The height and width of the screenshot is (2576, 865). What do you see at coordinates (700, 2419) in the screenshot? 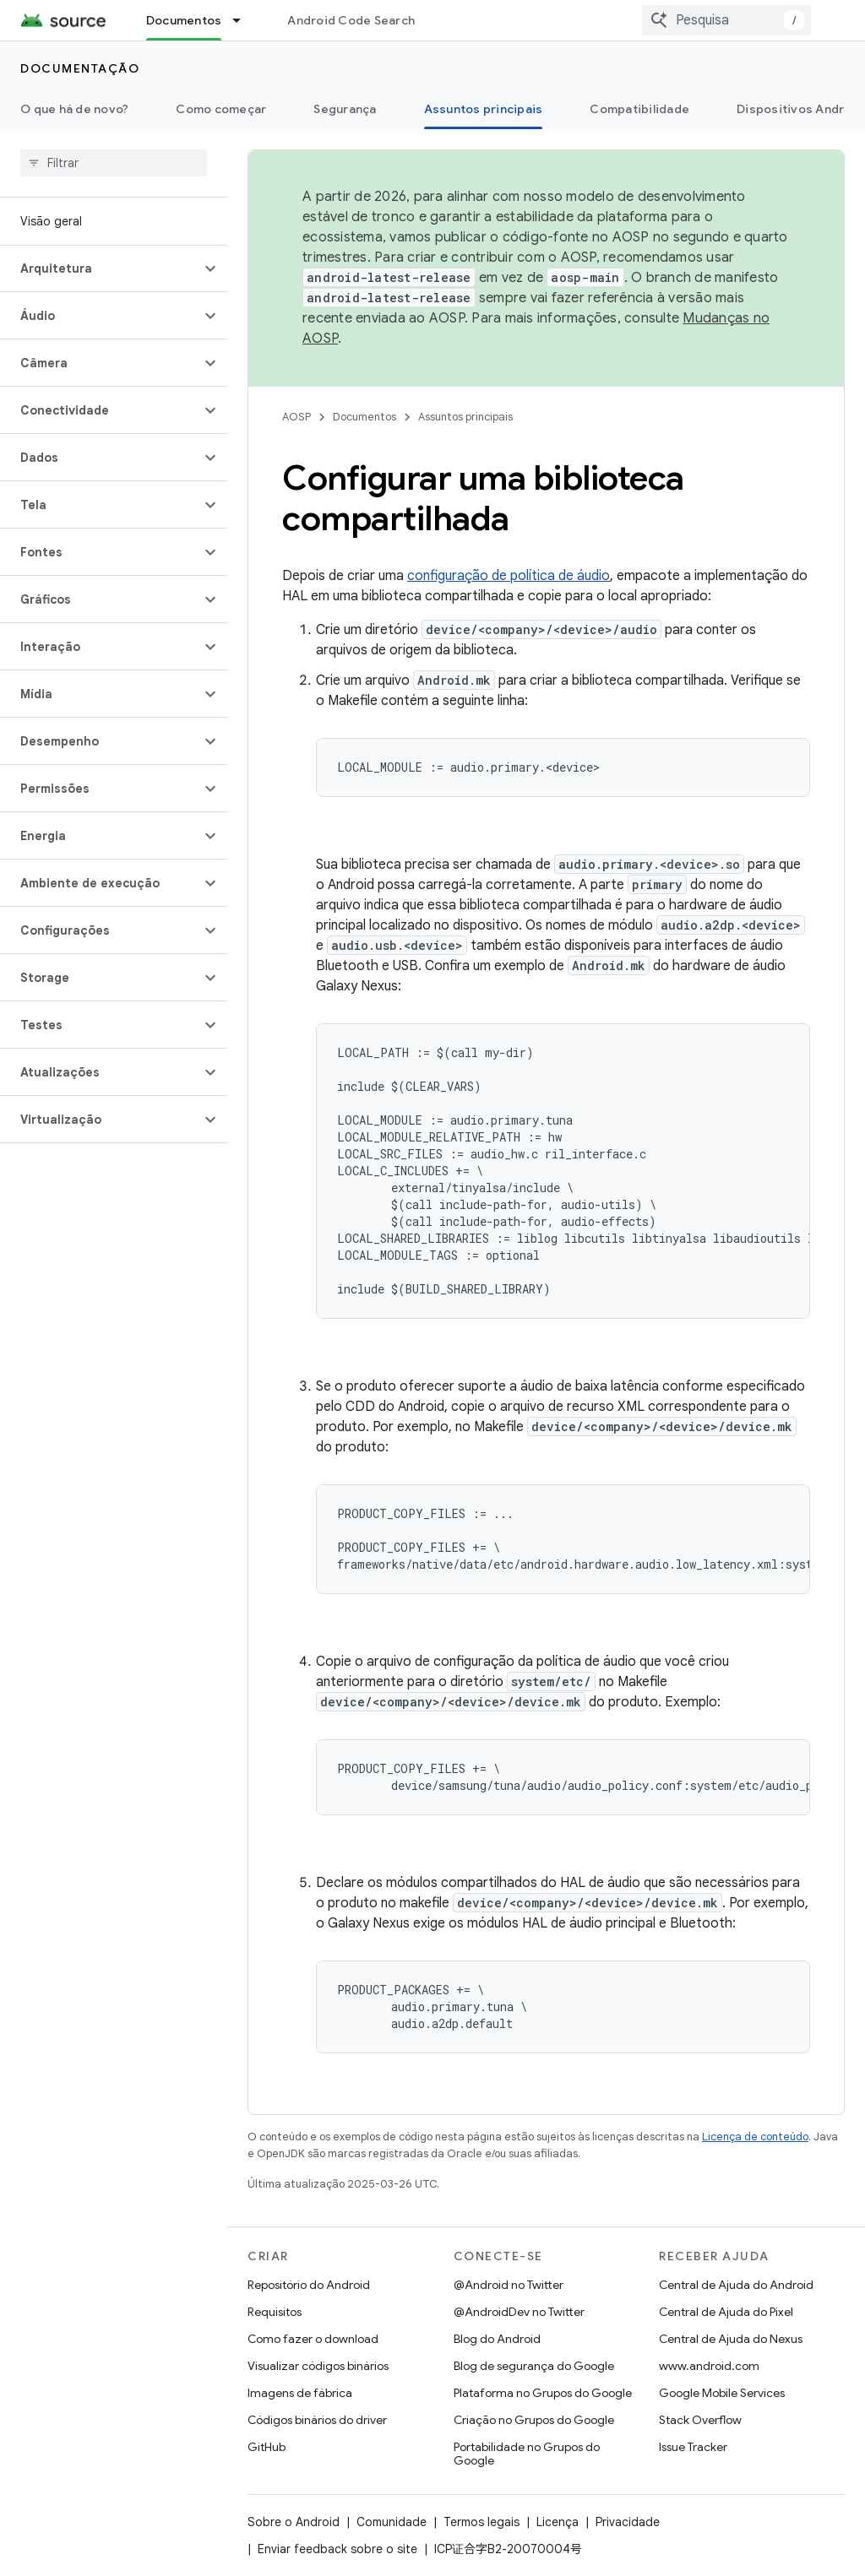
I see `Stack Overflow` at bounding box center [700, 2419].